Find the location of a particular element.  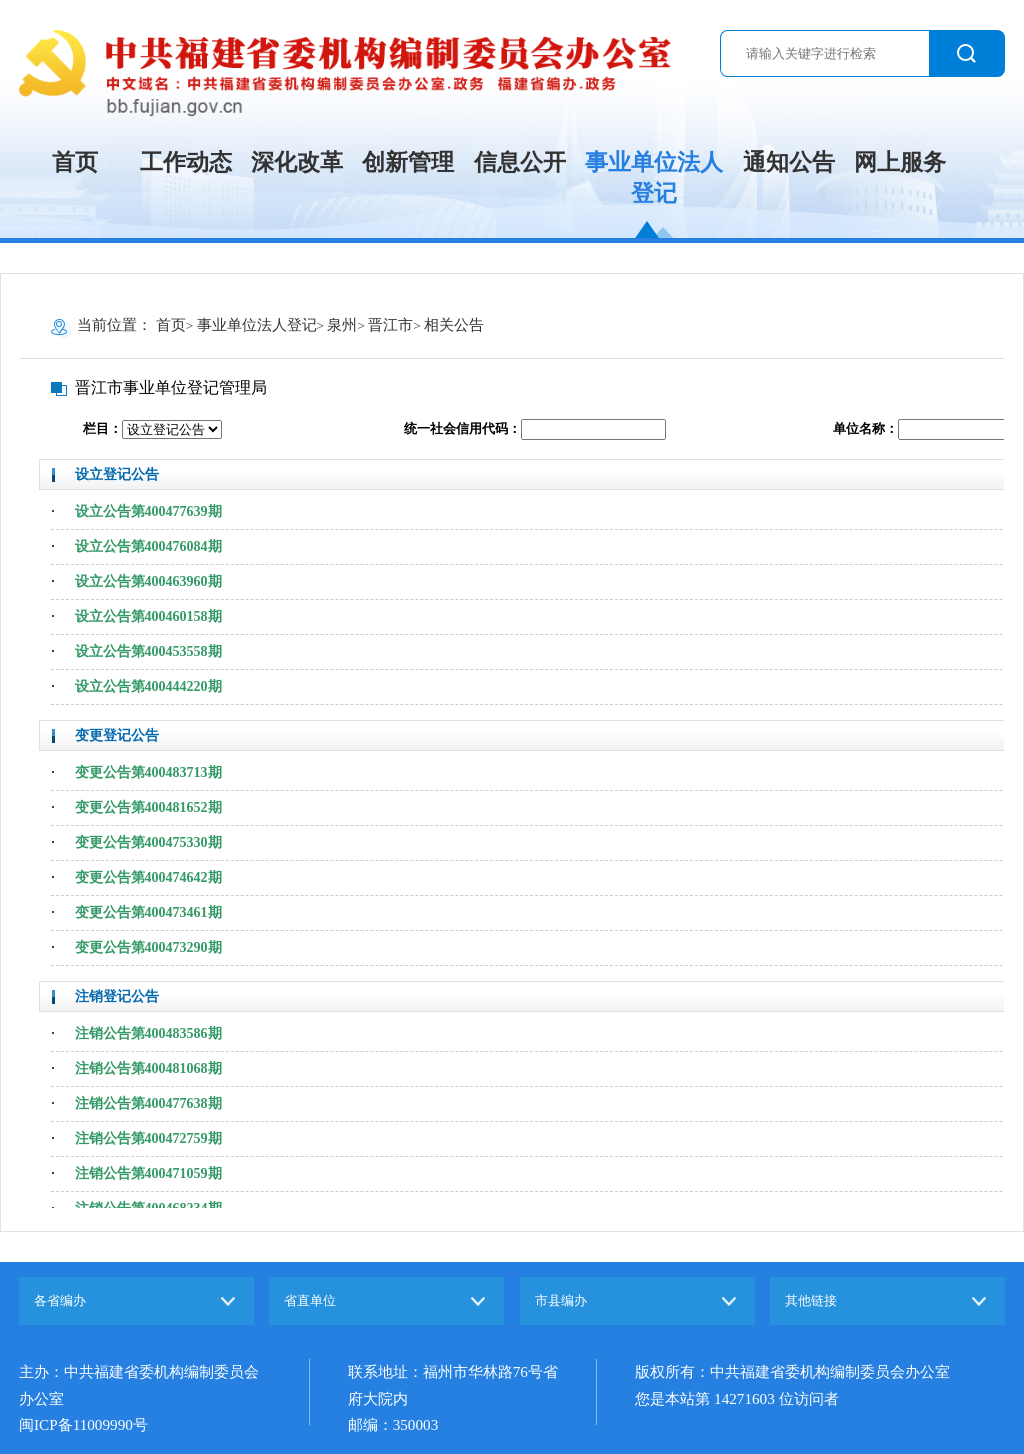

工作动态 is located at coordinates (186, 162).